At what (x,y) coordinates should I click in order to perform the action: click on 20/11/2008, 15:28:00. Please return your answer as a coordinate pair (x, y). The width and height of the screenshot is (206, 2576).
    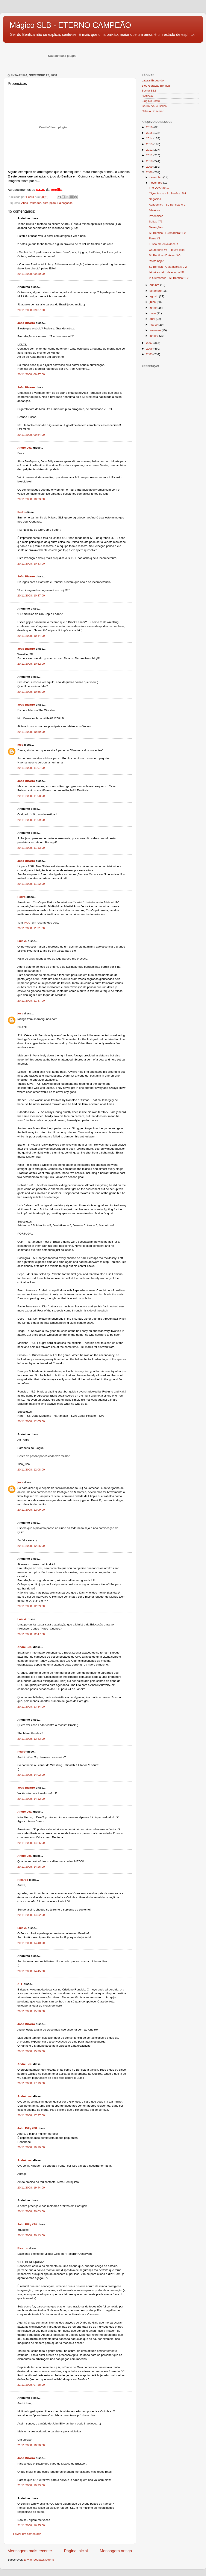
    Looking at the image, I should click on (31, 2011).